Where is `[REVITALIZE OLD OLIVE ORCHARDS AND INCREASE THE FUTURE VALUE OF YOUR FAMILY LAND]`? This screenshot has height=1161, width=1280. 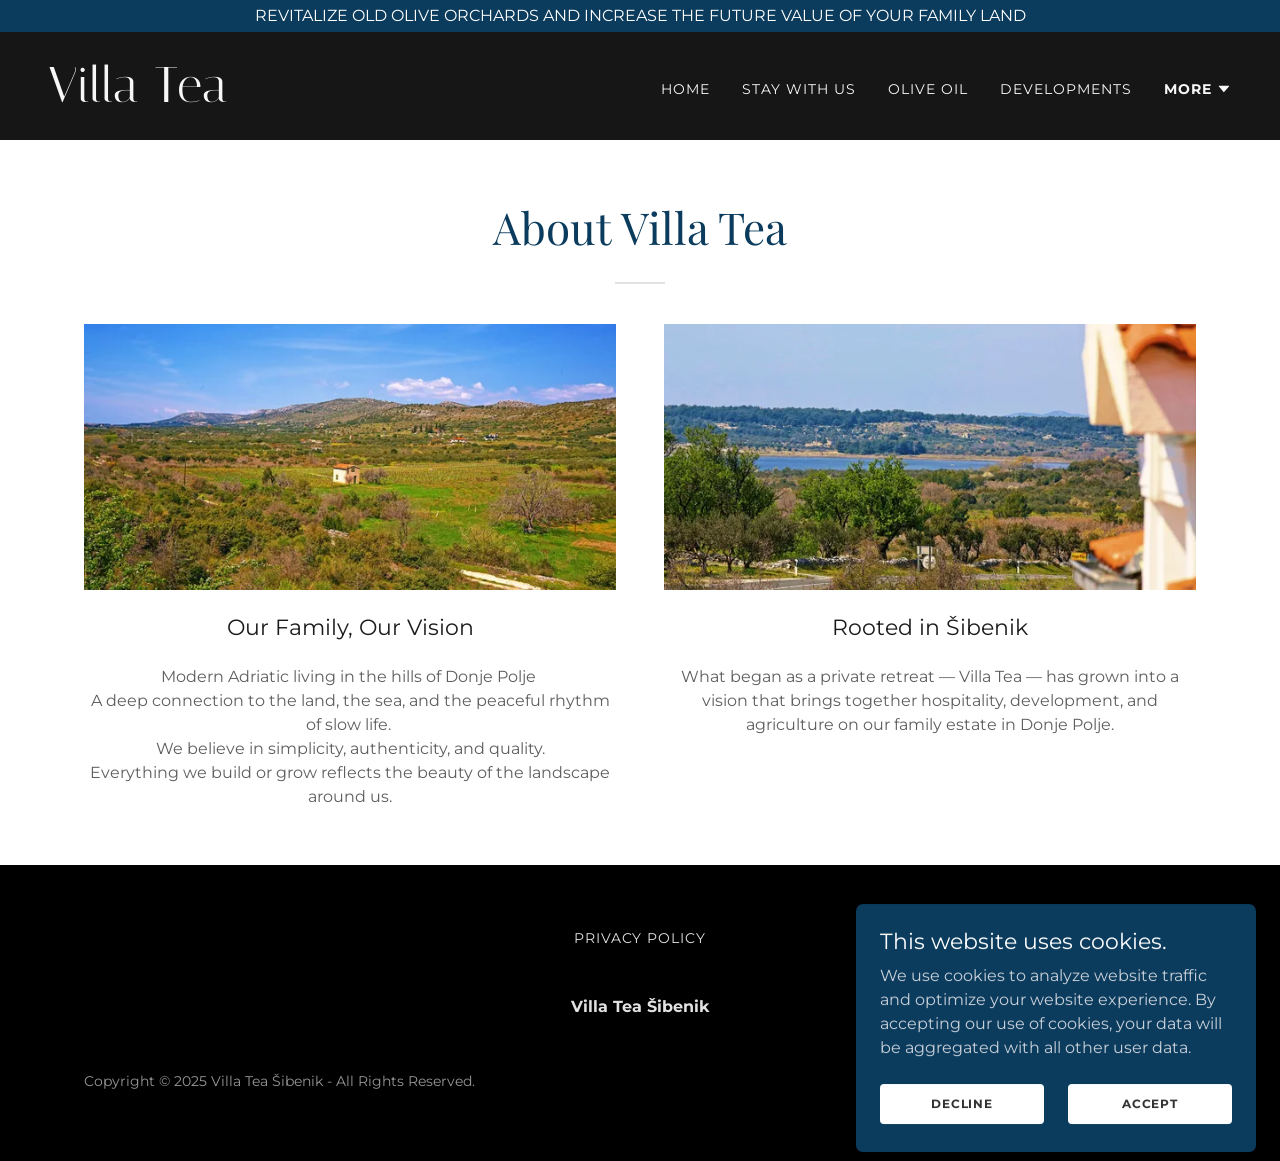
[REVITALIZE OLD OLIVE ORCHARDS AND INCREASE THE FUTURE VALUE OF YOUR FAMILY LAND] is located at coordinates (640, 16).